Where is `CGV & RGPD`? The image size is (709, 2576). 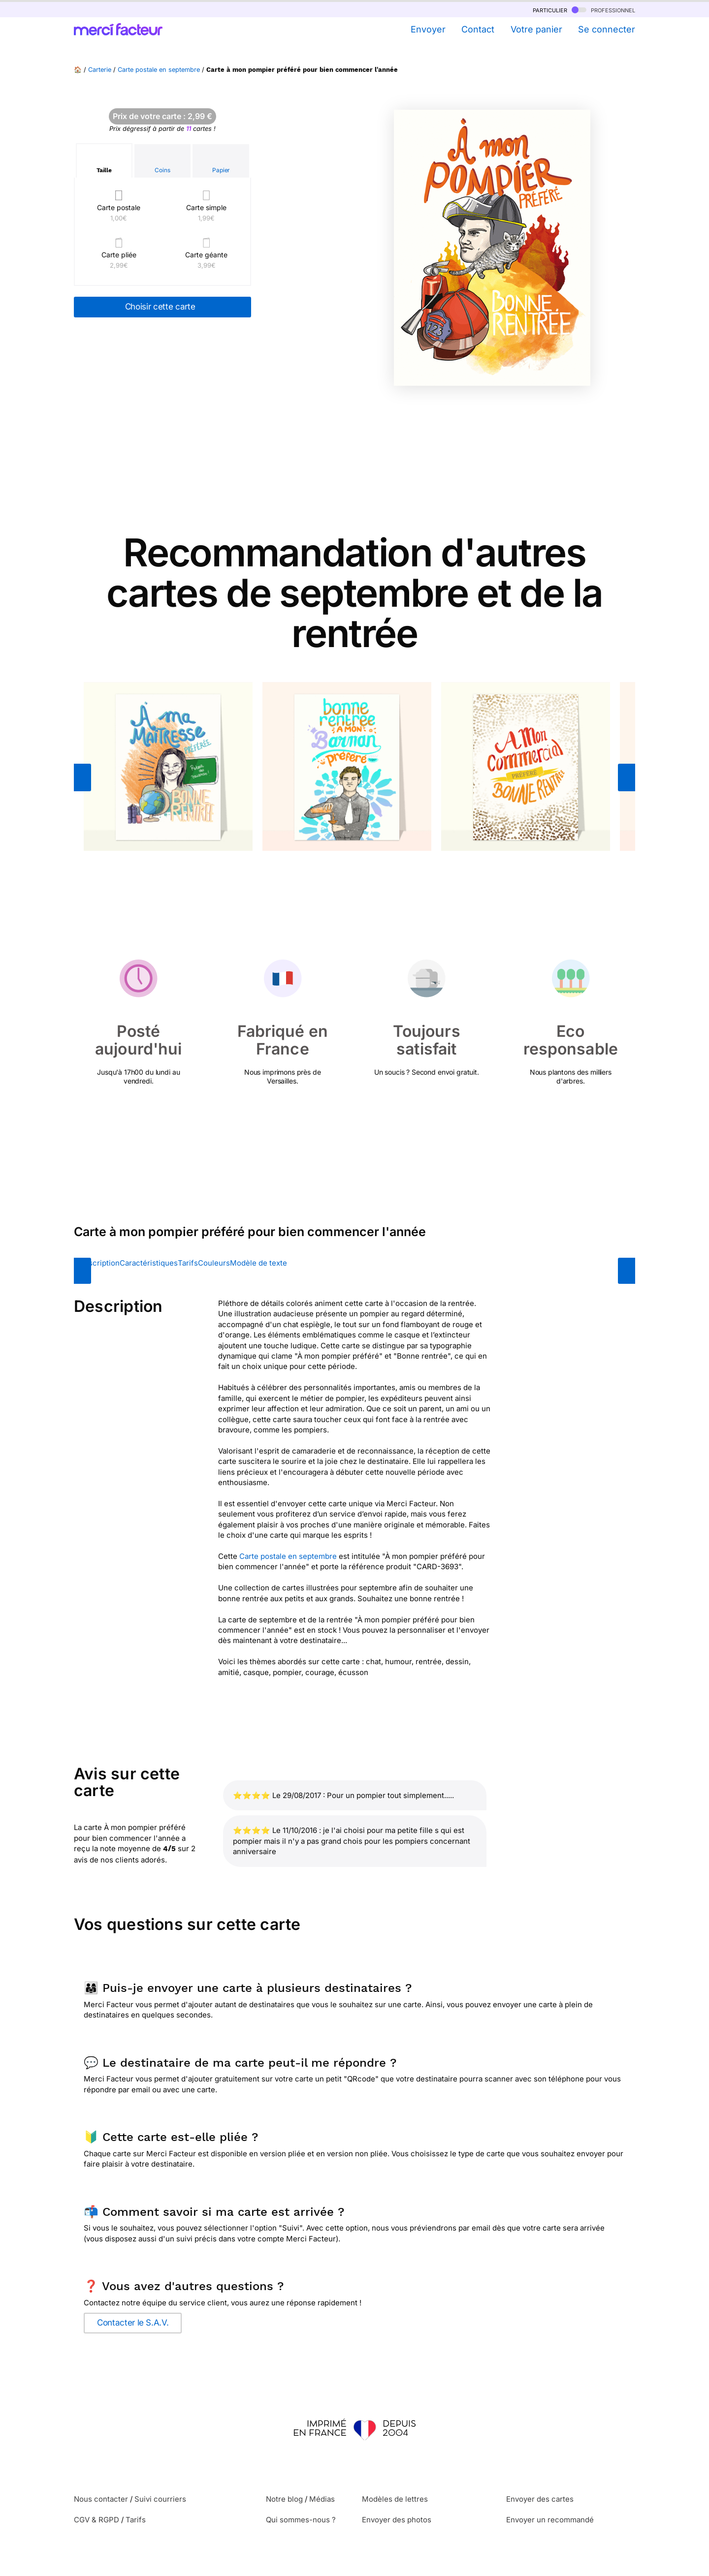 CGV & RGPD is located at coordinates (96, 2519).